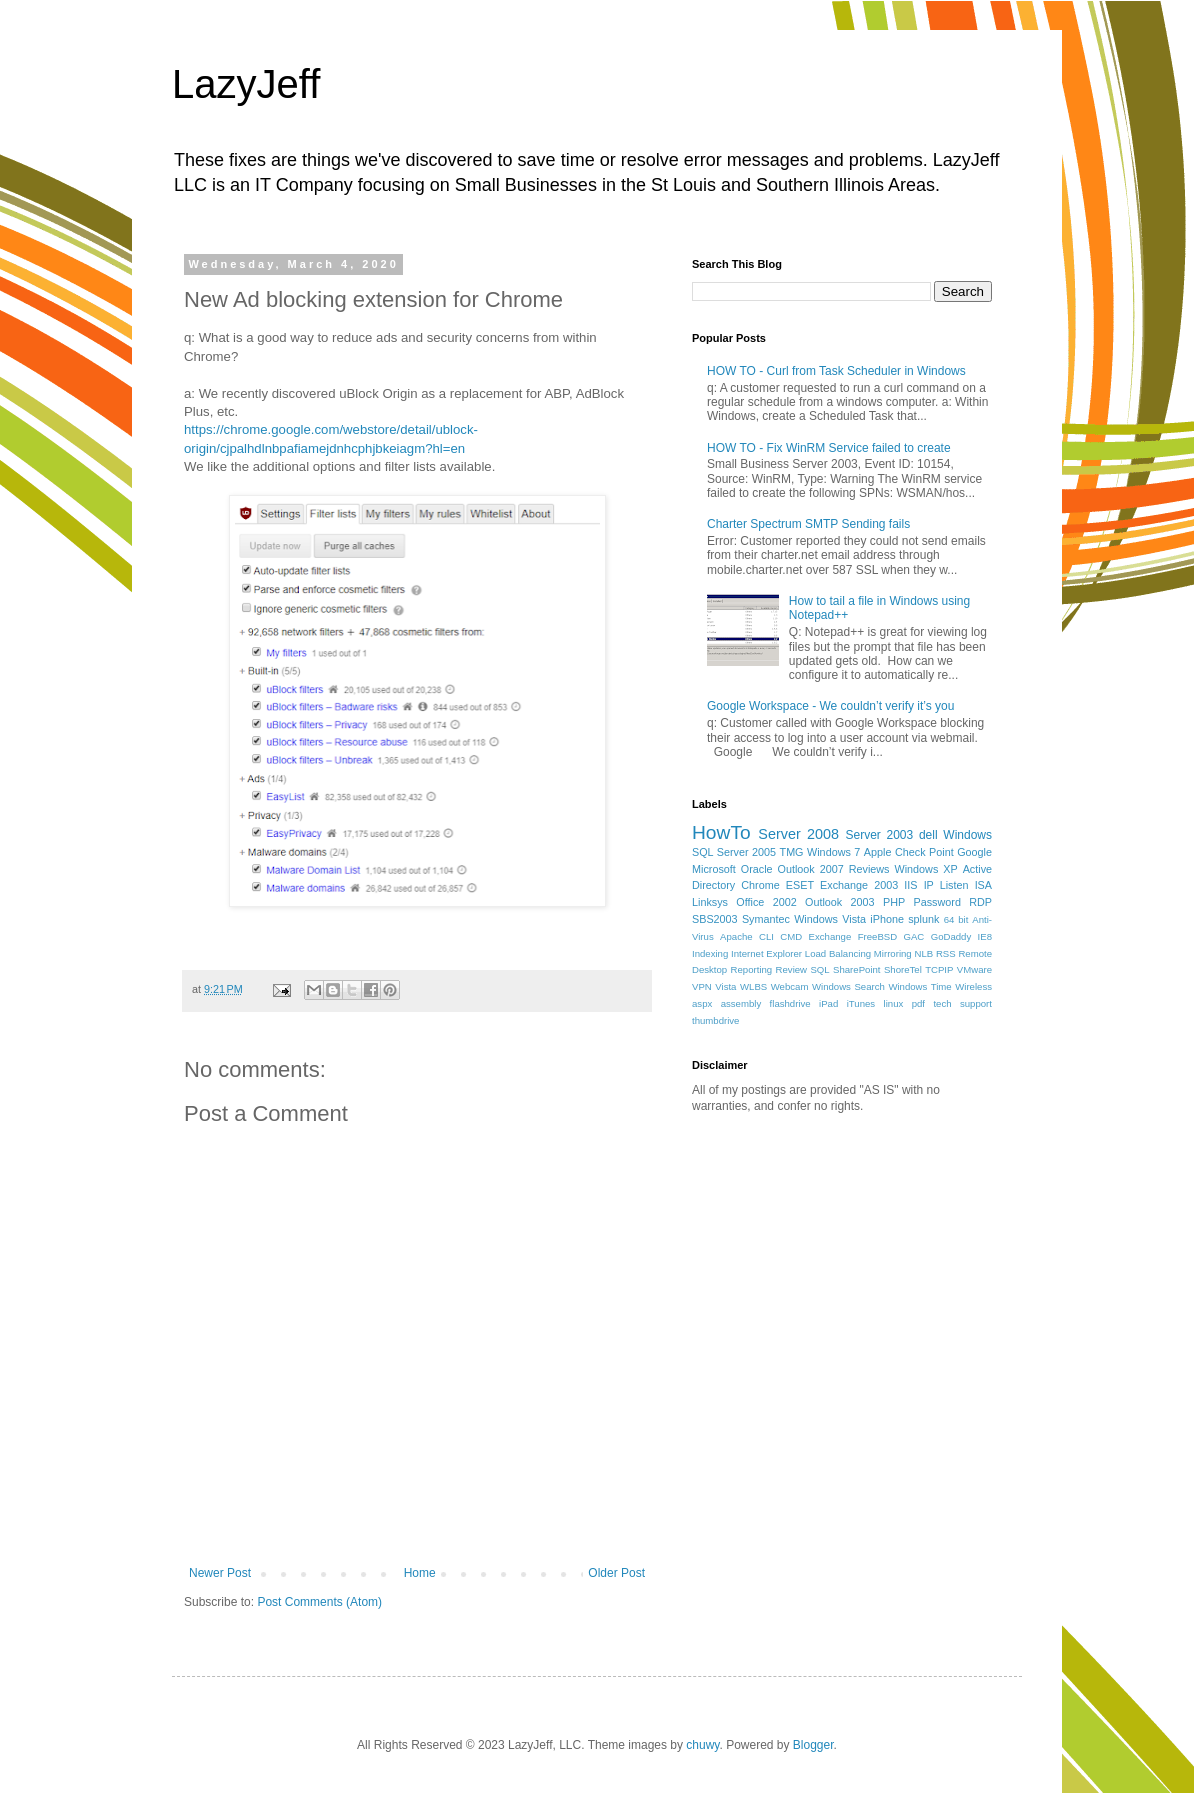  Describe the element at coordinates (766, 919) in the screenshot. I see `Symantec` at that location.